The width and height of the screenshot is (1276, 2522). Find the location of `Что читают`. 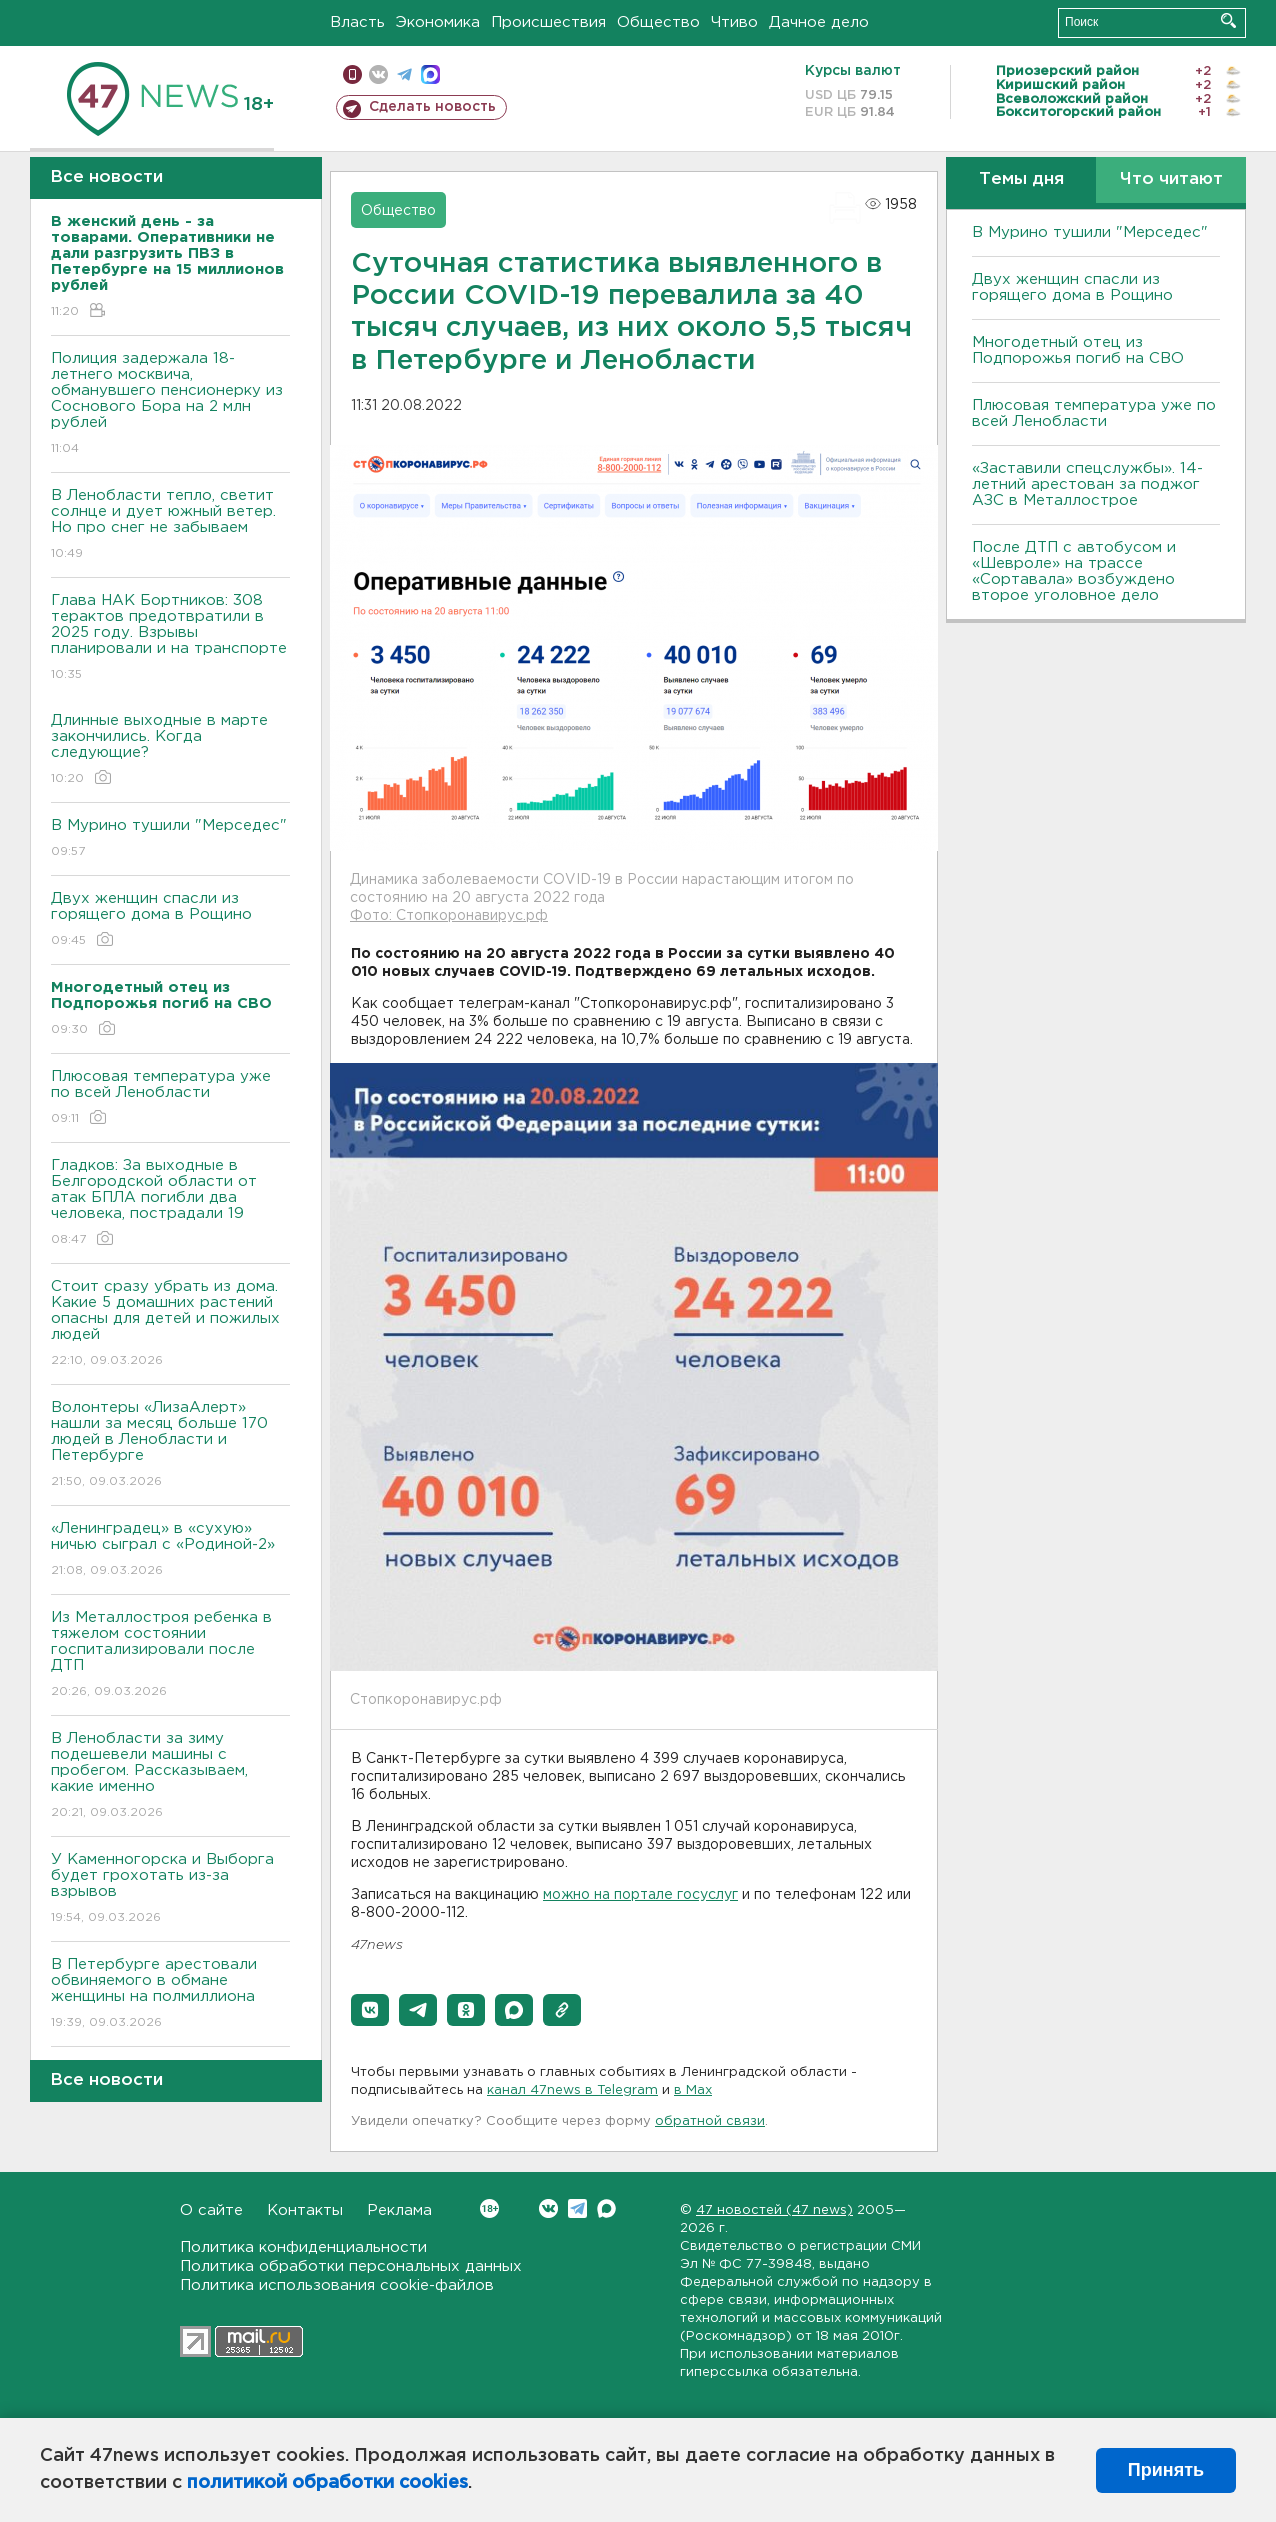

Что читают is located at coordinates (1171, 179).